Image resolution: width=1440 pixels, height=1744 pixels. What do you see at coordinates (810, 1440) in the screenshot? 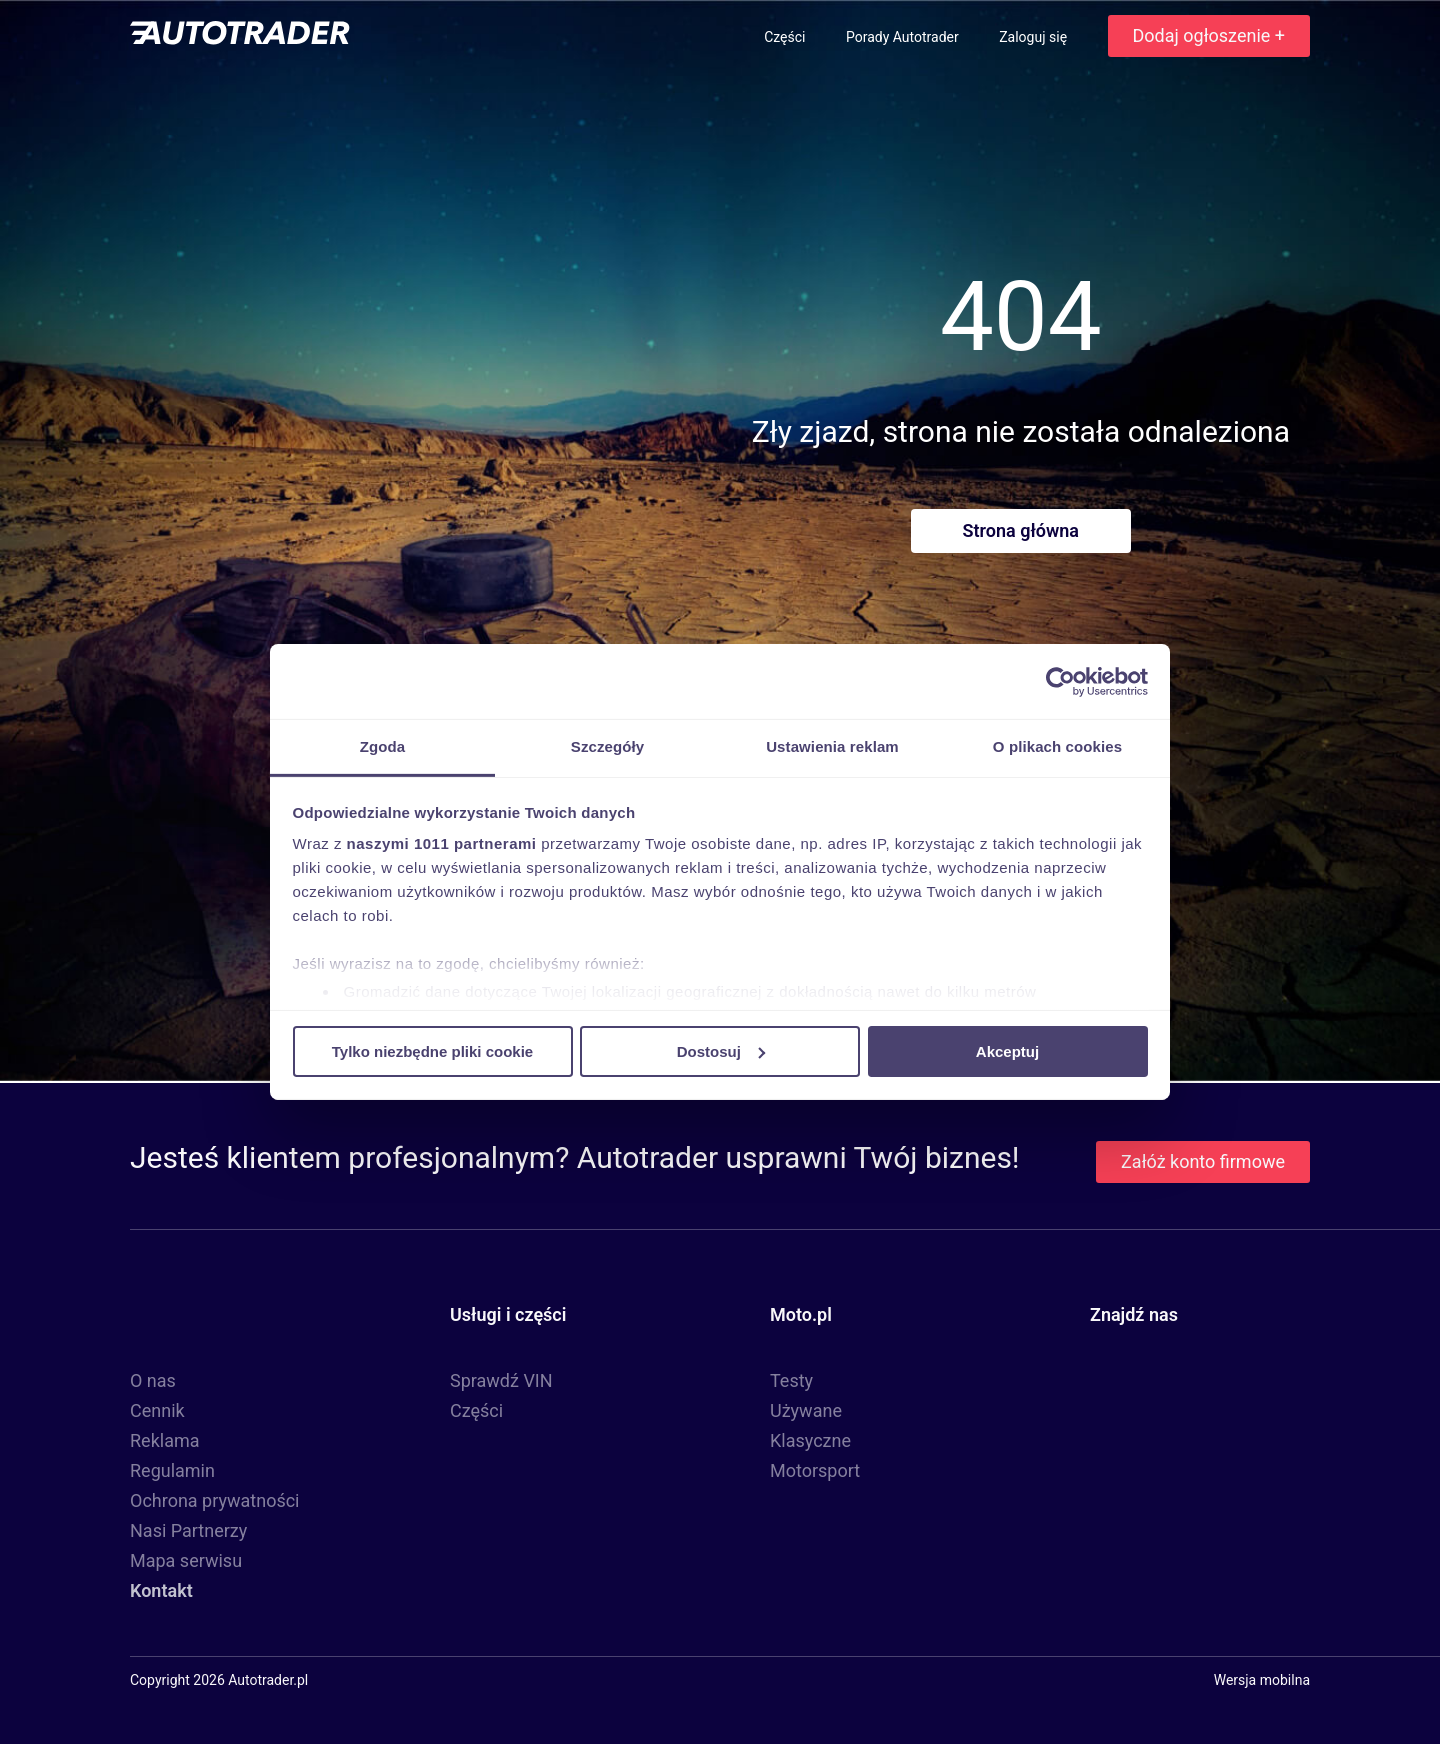
I see `Klasyczne` at bounding box center [810, 1440].